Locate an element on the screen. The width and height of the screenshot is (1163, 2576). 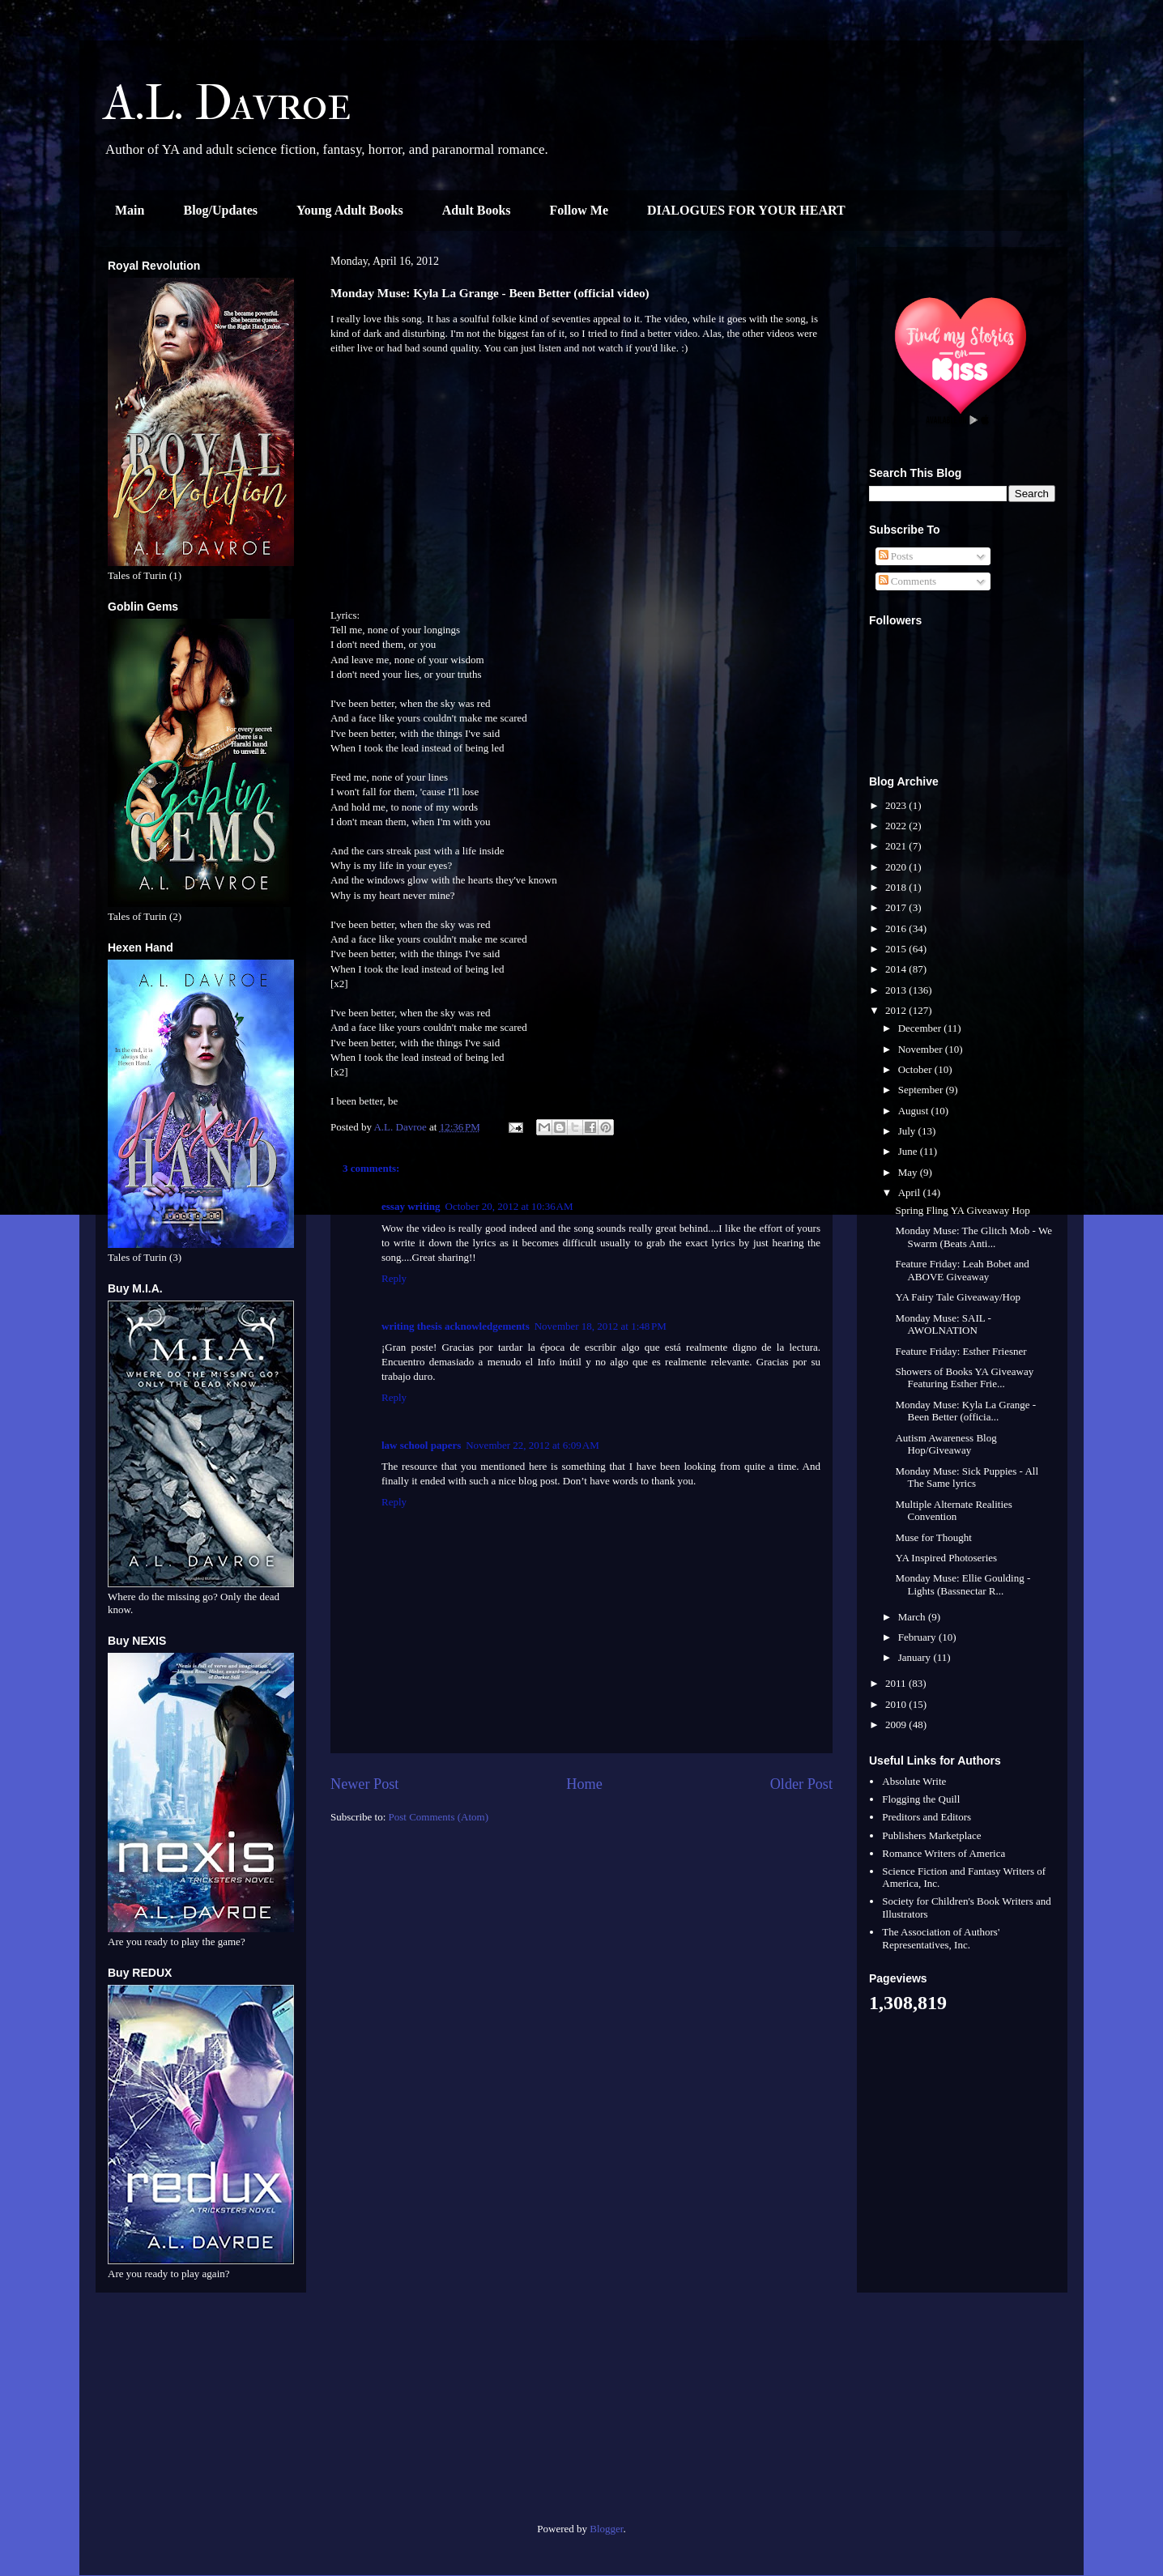
2023 is located at coordinates (897, 805).